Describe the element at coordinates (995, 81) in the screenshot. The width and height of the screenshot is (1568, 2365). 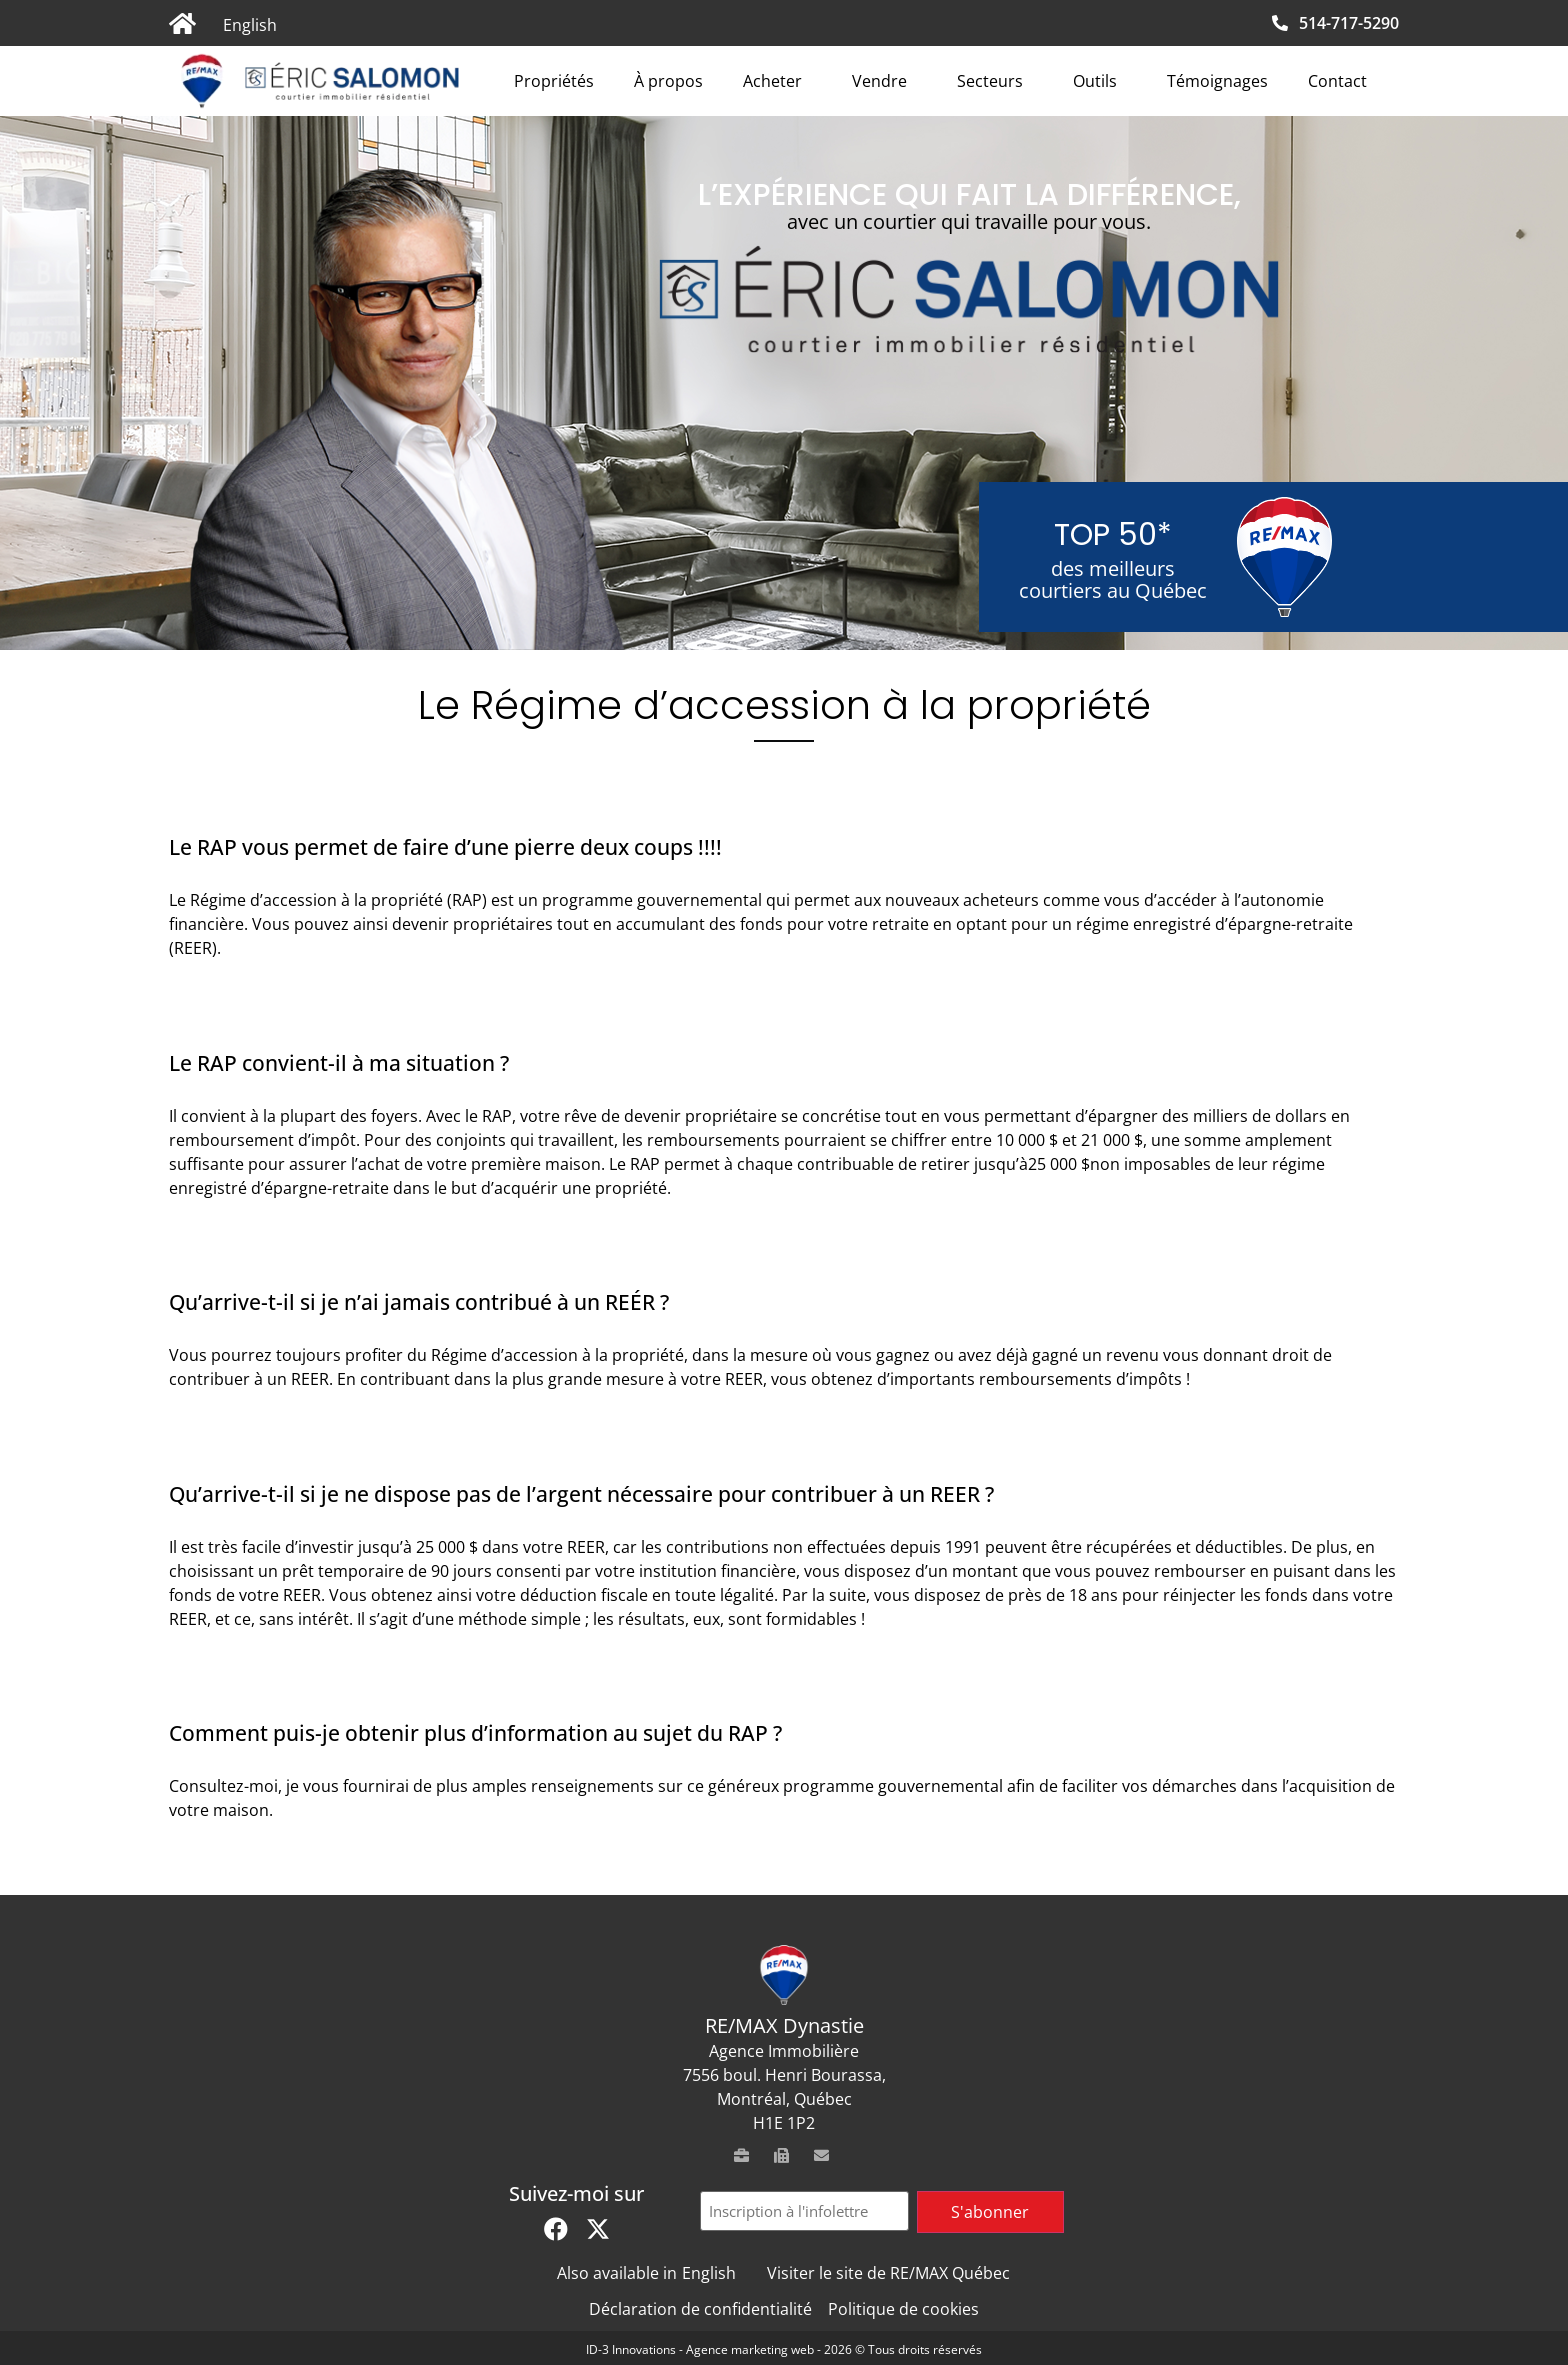
I see `Secteurs` at that location.